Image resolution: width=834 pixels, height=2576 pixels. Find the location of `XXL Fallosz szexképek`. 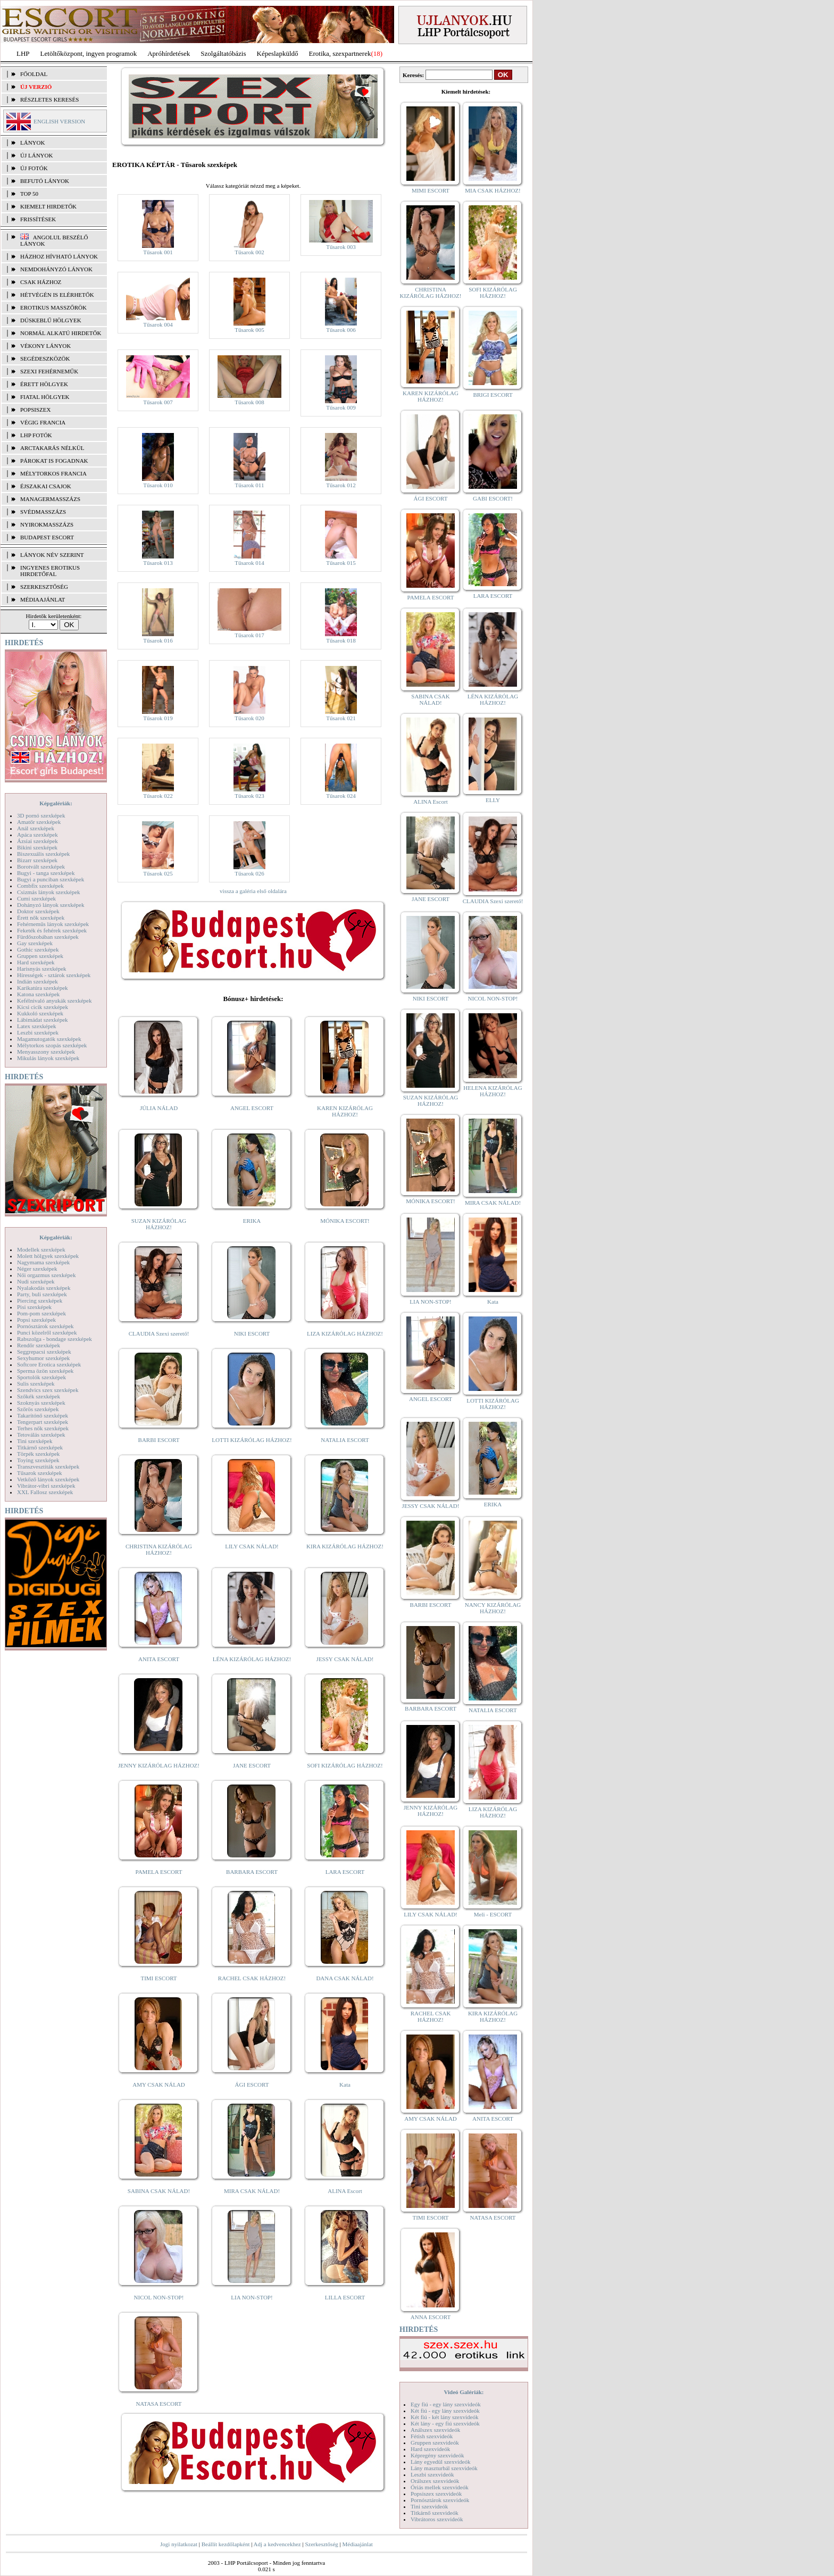

XXL Fallosz szexképek is located at coordinates (45, 1492).